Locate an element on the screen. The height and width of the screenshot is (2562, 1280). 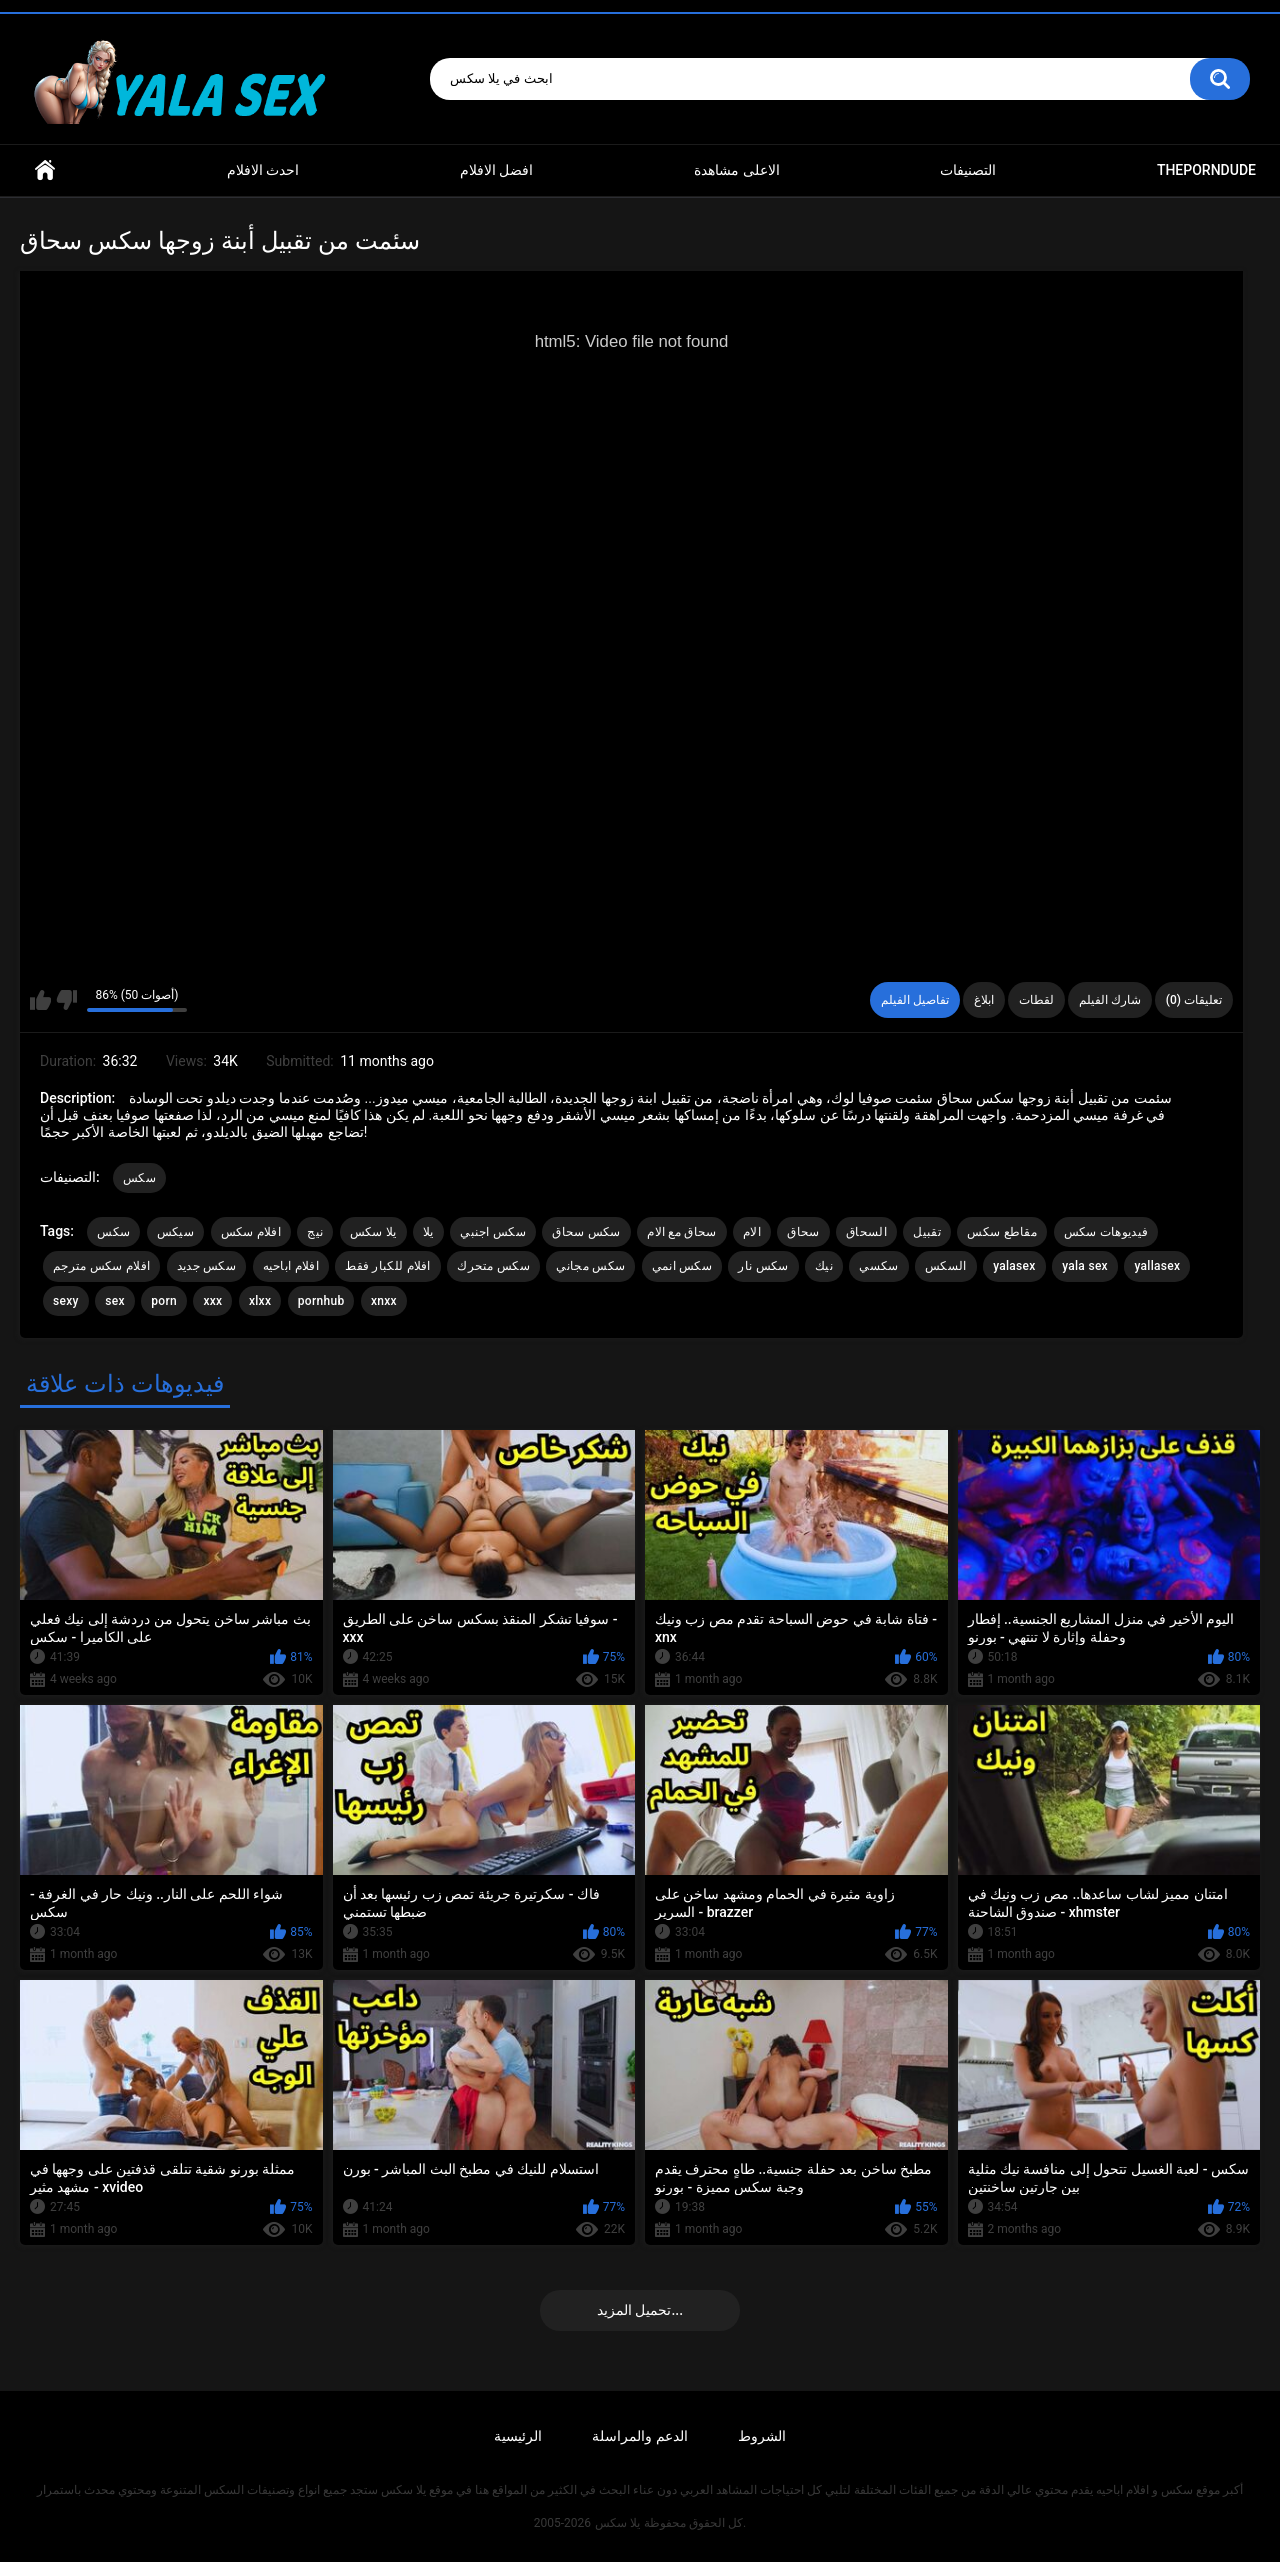
sex is located at coordinates (115, 1301).